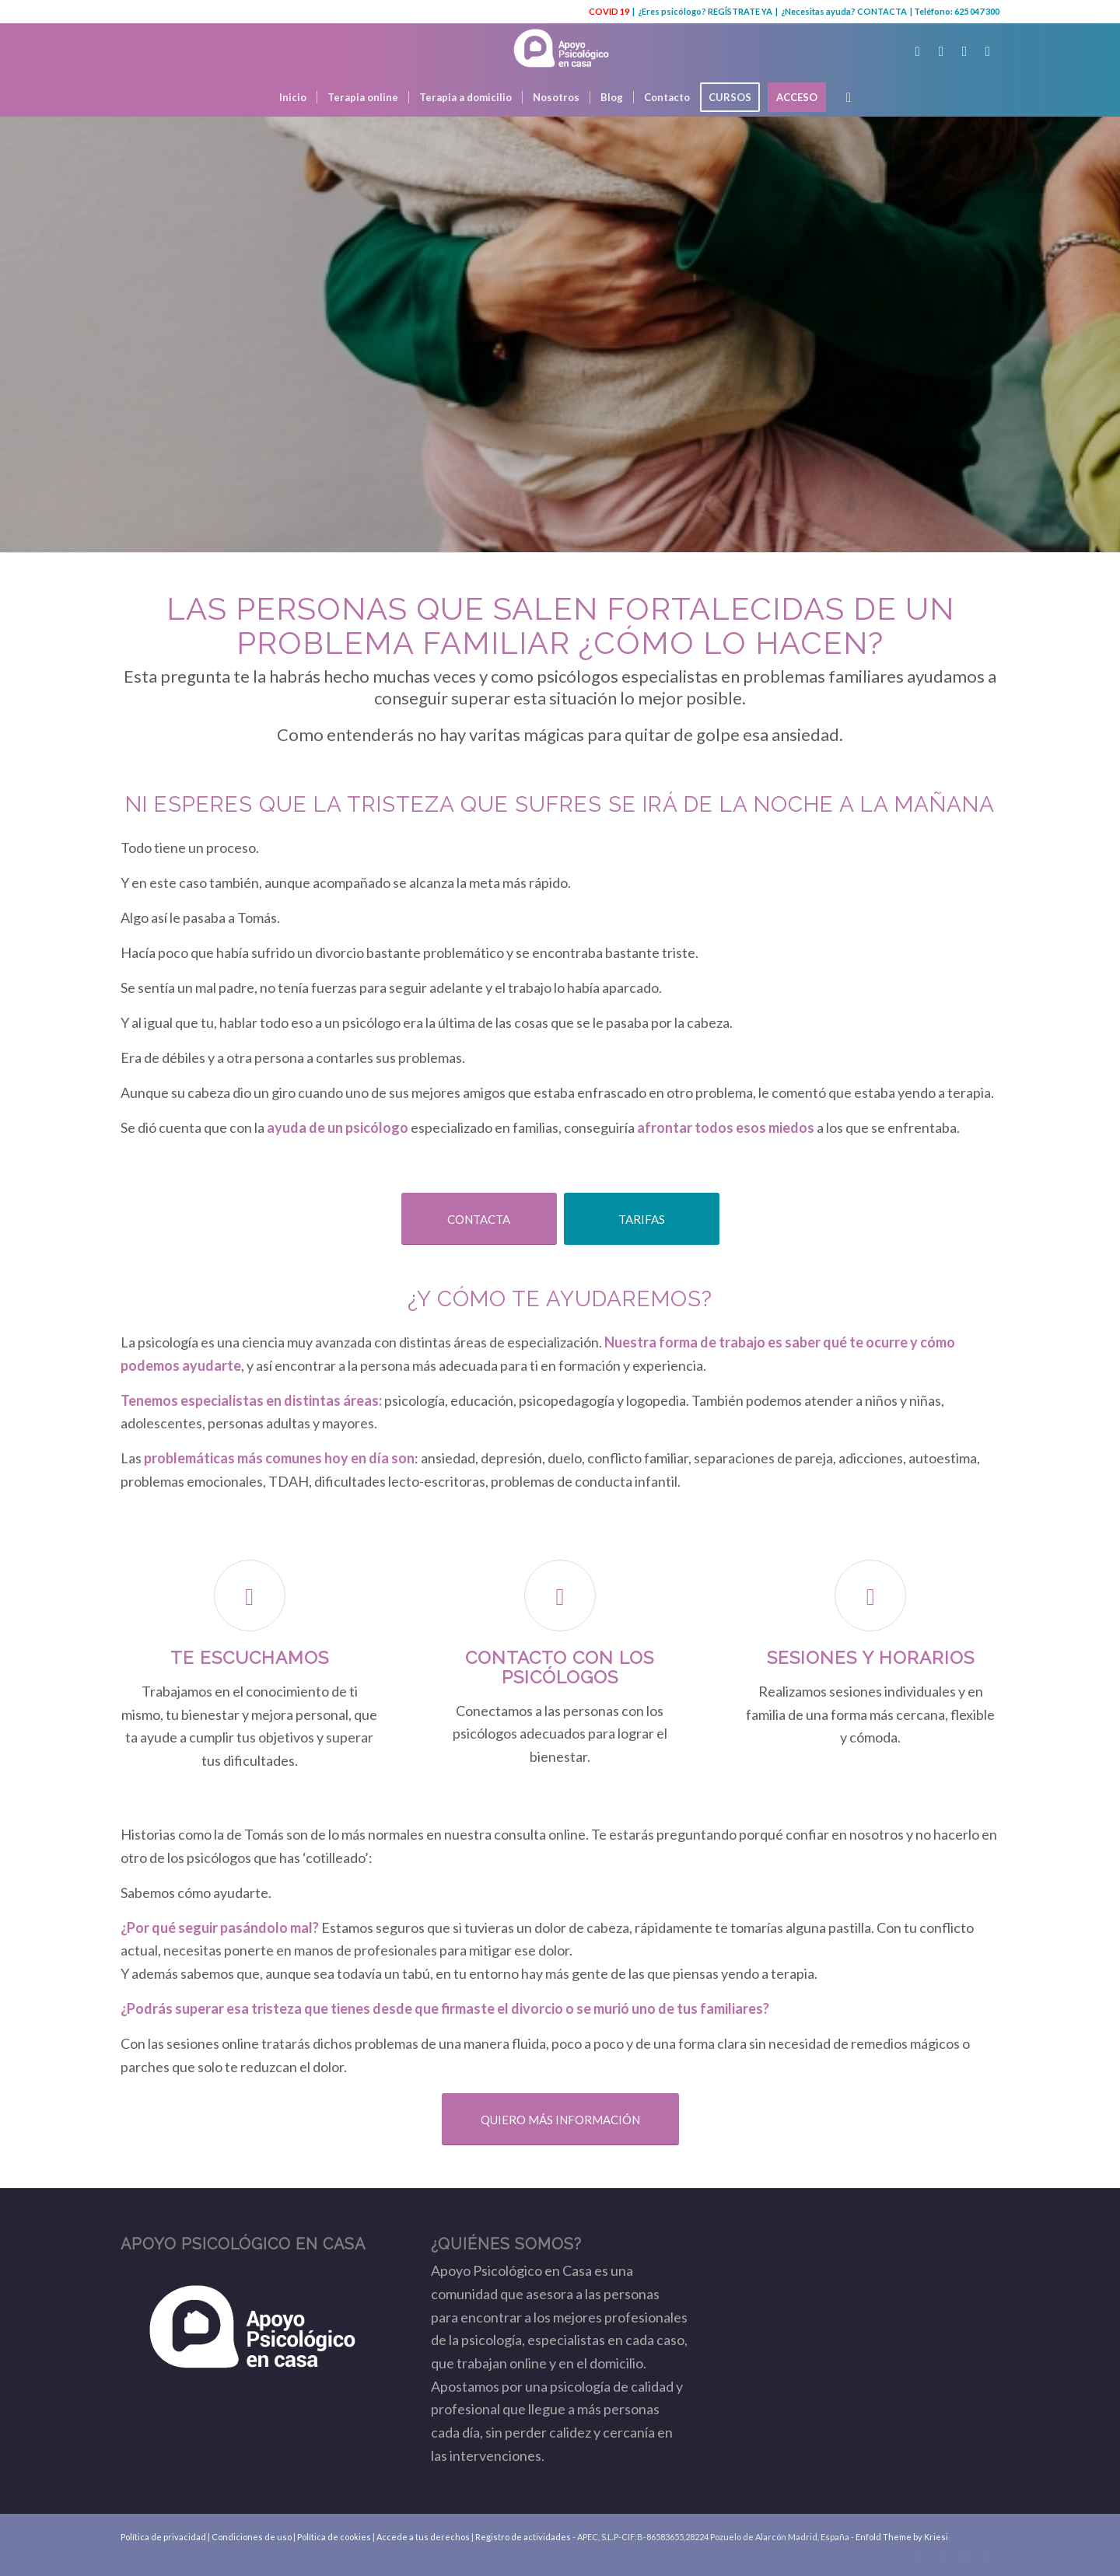  I want to click on Política de cookies, so click(334, 2537).